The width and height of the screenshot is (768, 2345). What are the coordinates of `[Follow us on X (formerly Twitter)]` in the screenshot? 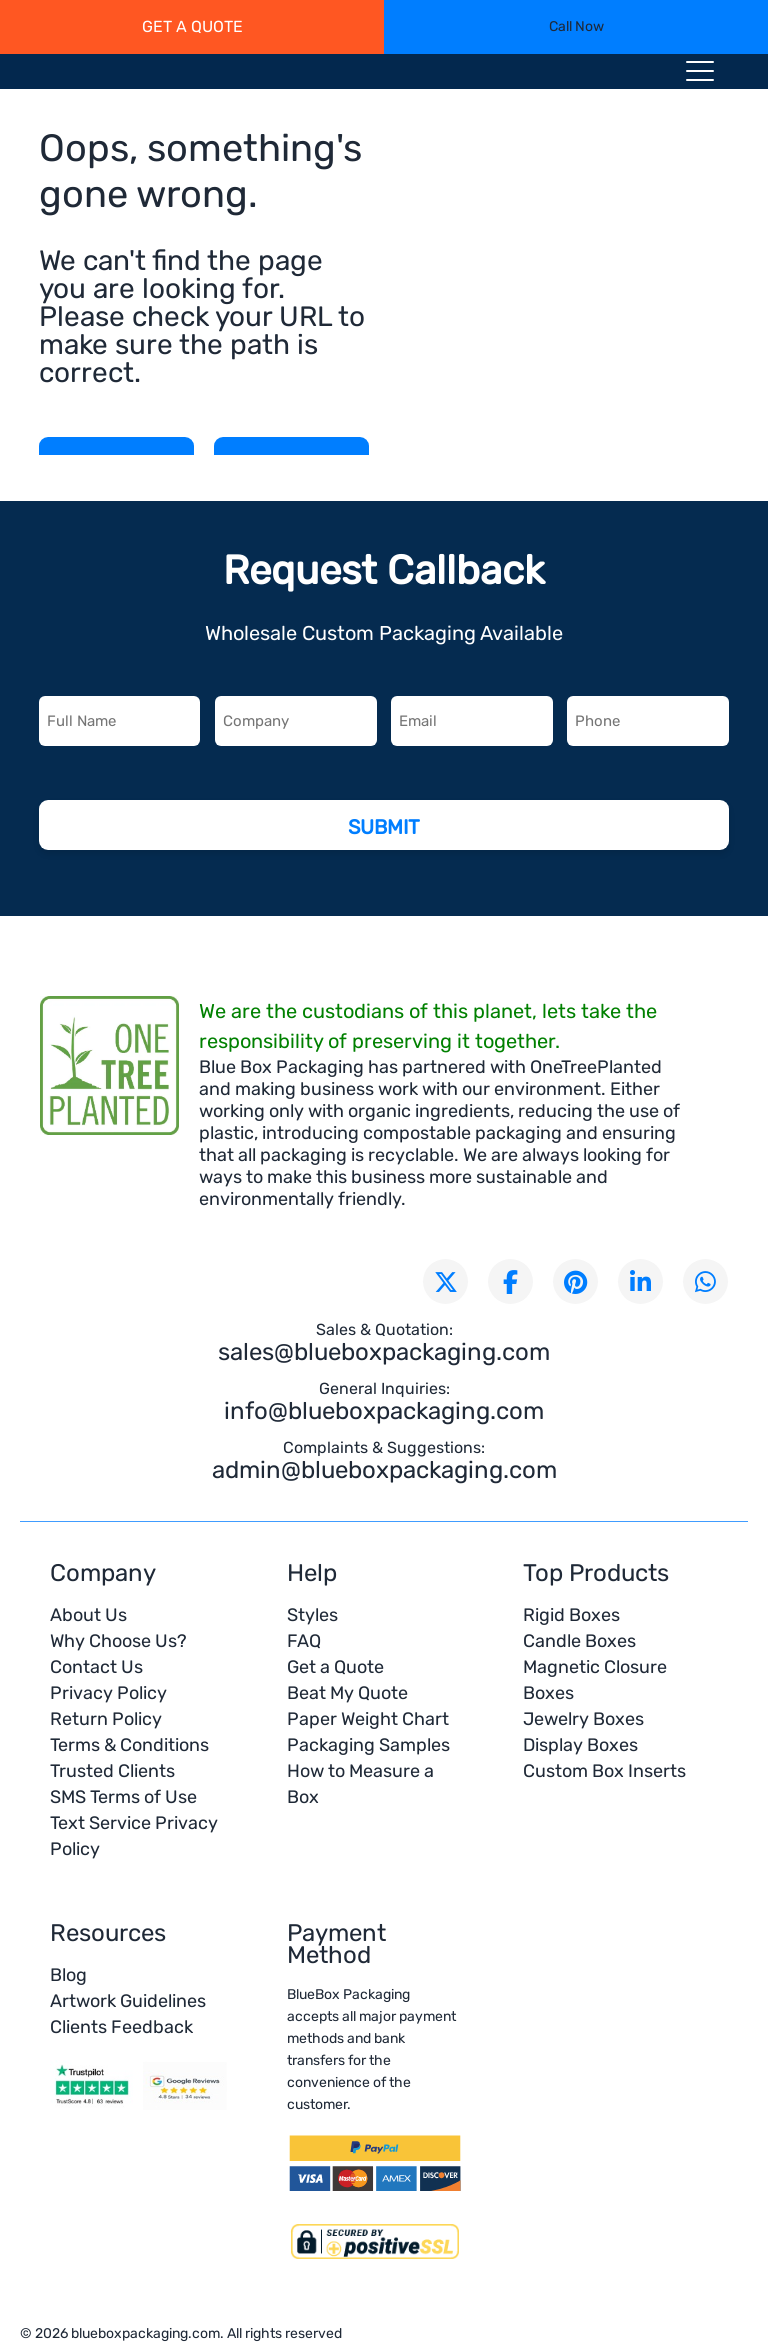 It's located at (445, 1281).